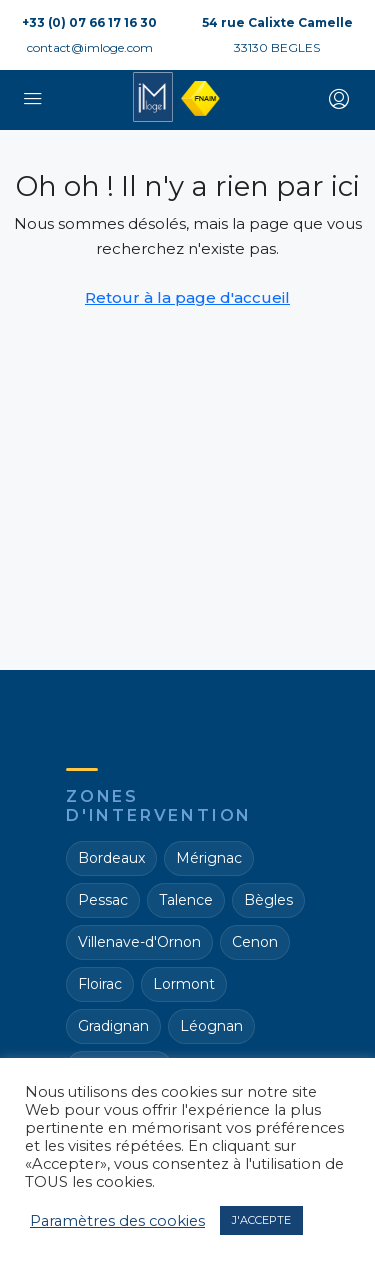  What do you see at coordinates (117, 1221) in the screenshot?
I see `Paramètres des cookies [button]` at bounding box center [117, 1221].